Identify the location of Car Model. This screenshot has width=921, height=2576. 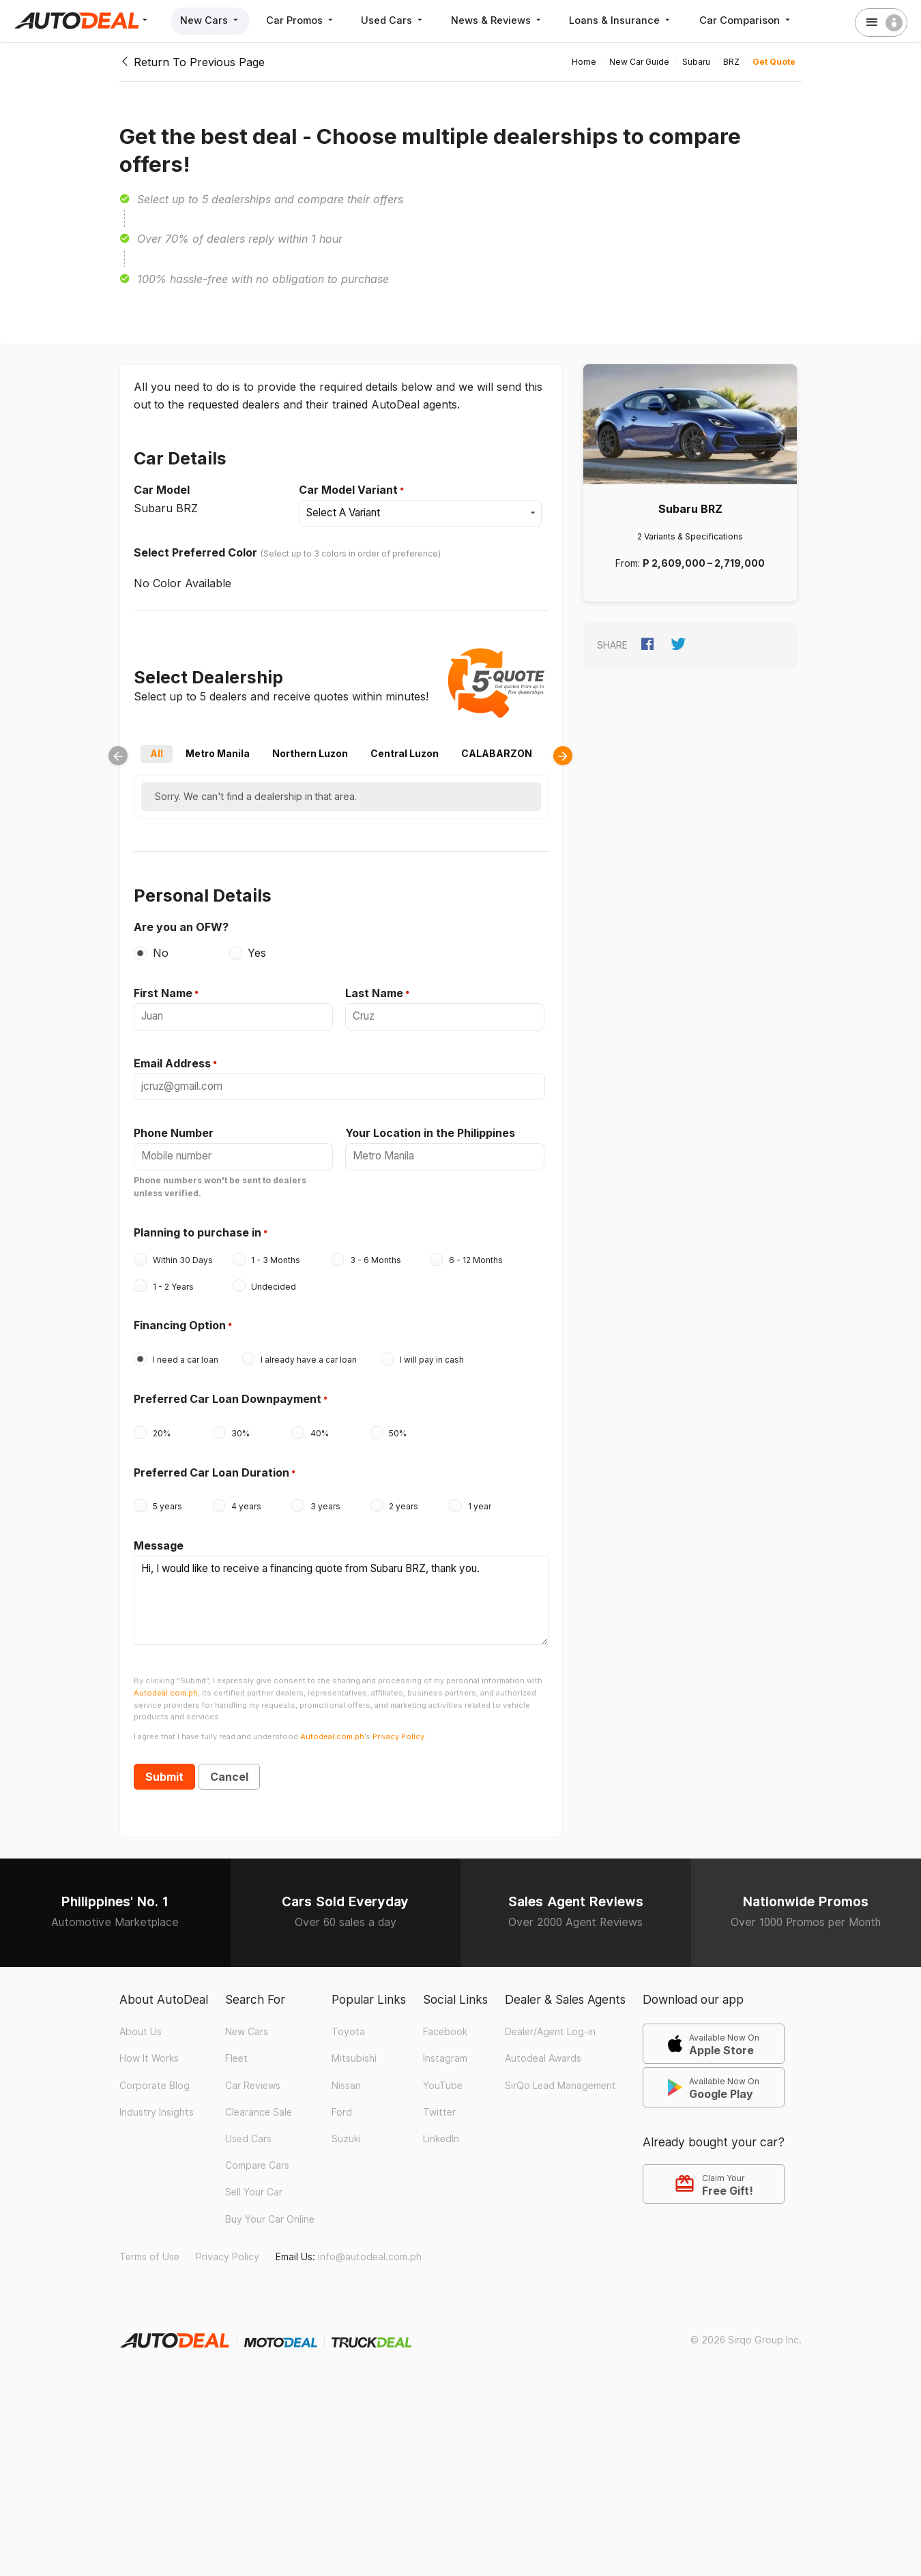
(162, 490).